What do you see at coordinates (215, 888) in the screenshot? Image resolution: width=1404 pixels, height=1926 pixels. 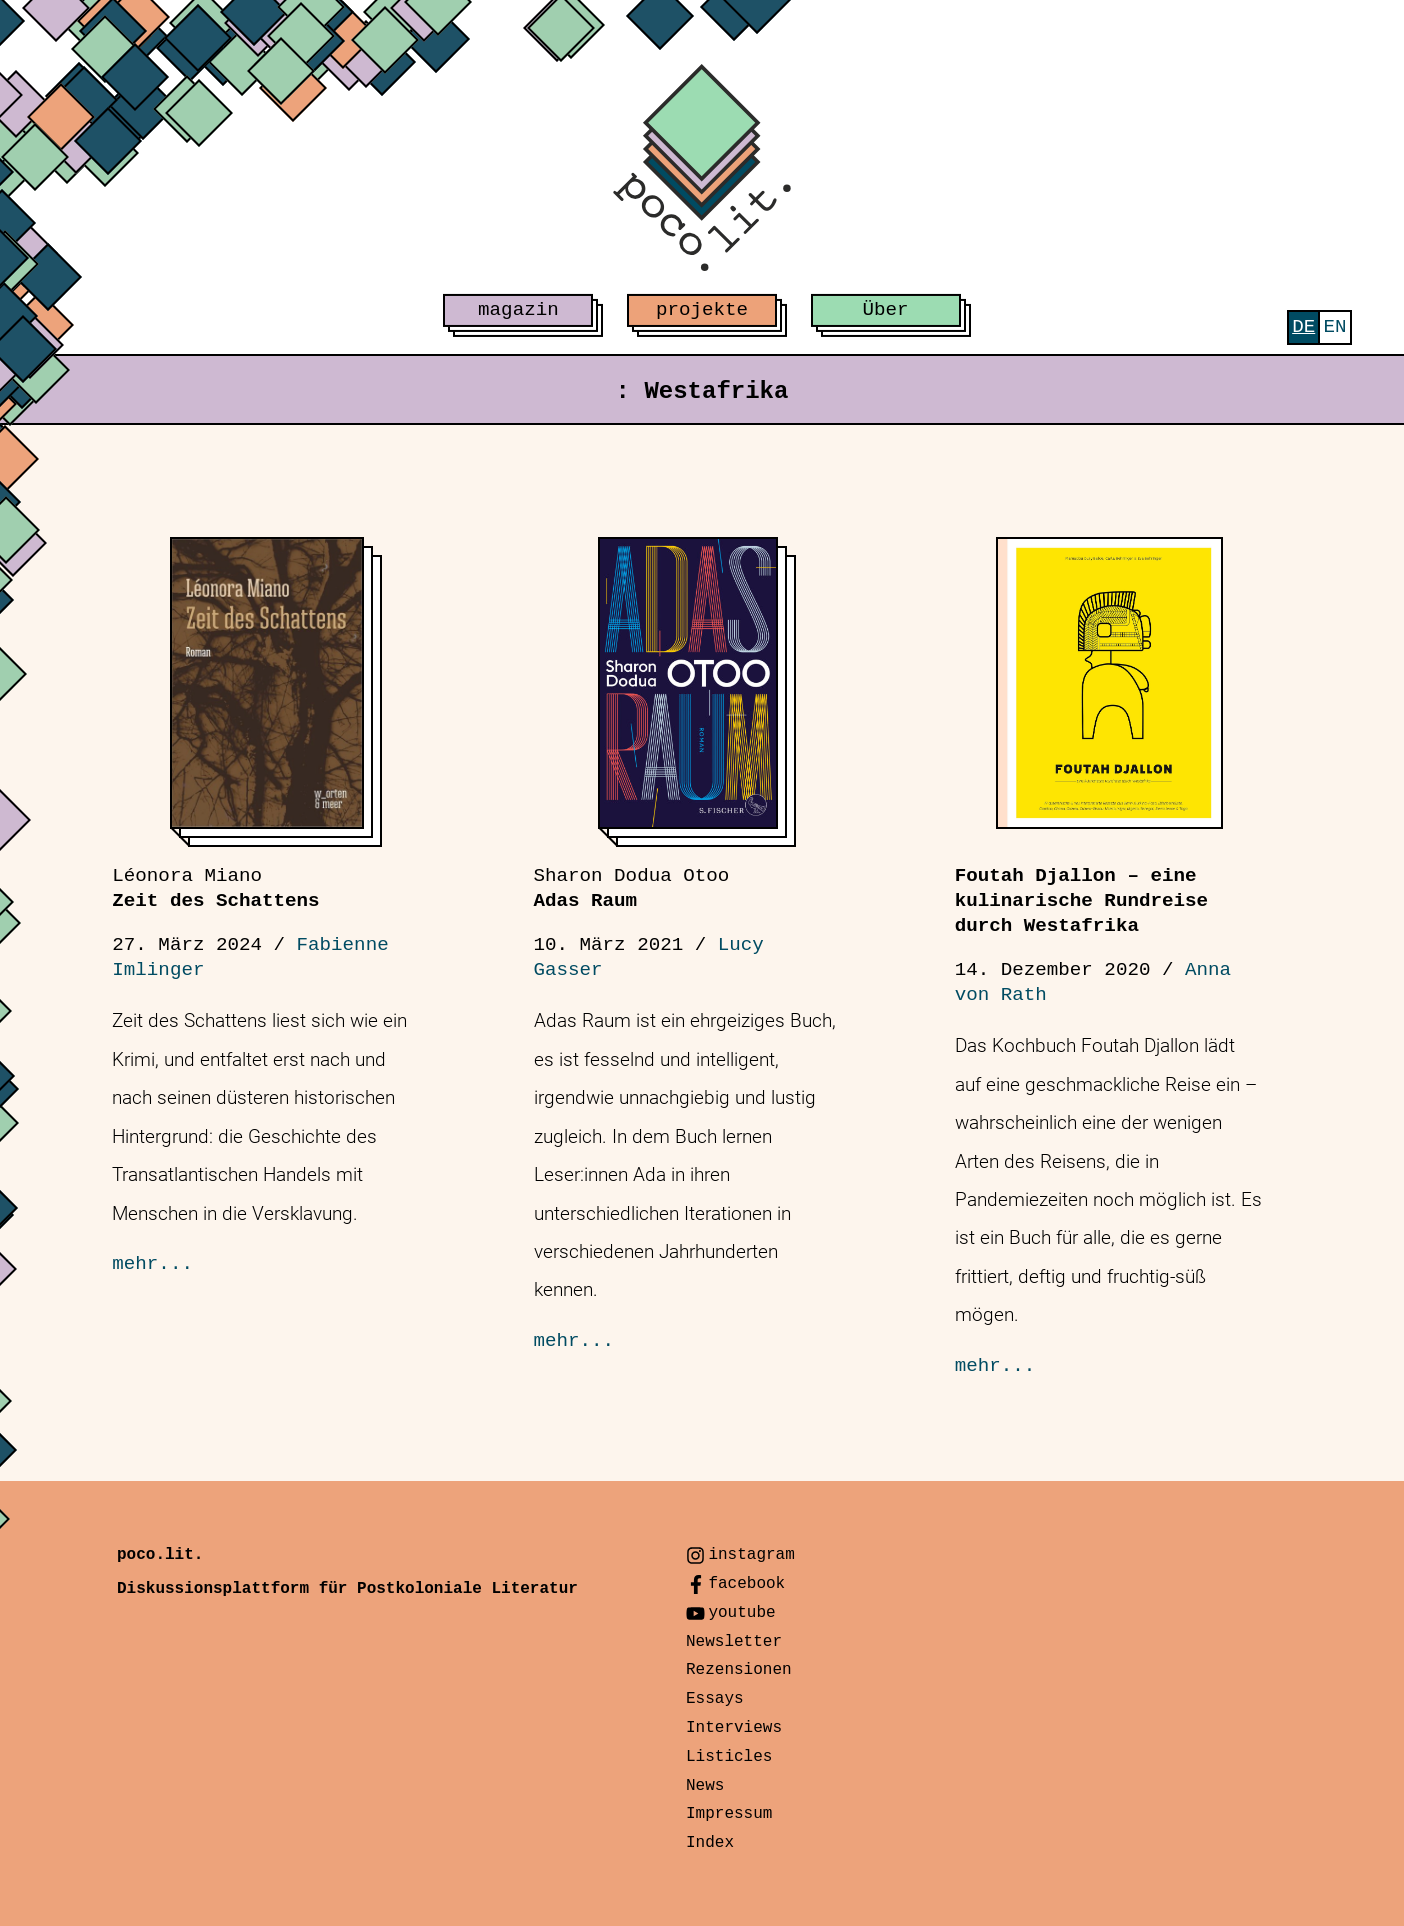 I see `Zeit des Schattens` at bounding box center [215, 888].